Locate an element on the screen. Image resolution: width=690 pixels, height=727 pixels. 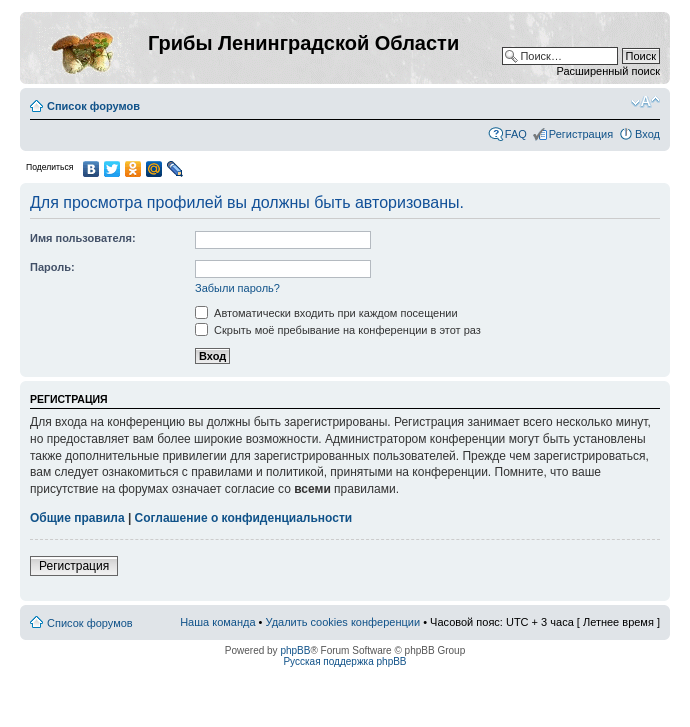
Общие правила is located at coordinates (77, 518).